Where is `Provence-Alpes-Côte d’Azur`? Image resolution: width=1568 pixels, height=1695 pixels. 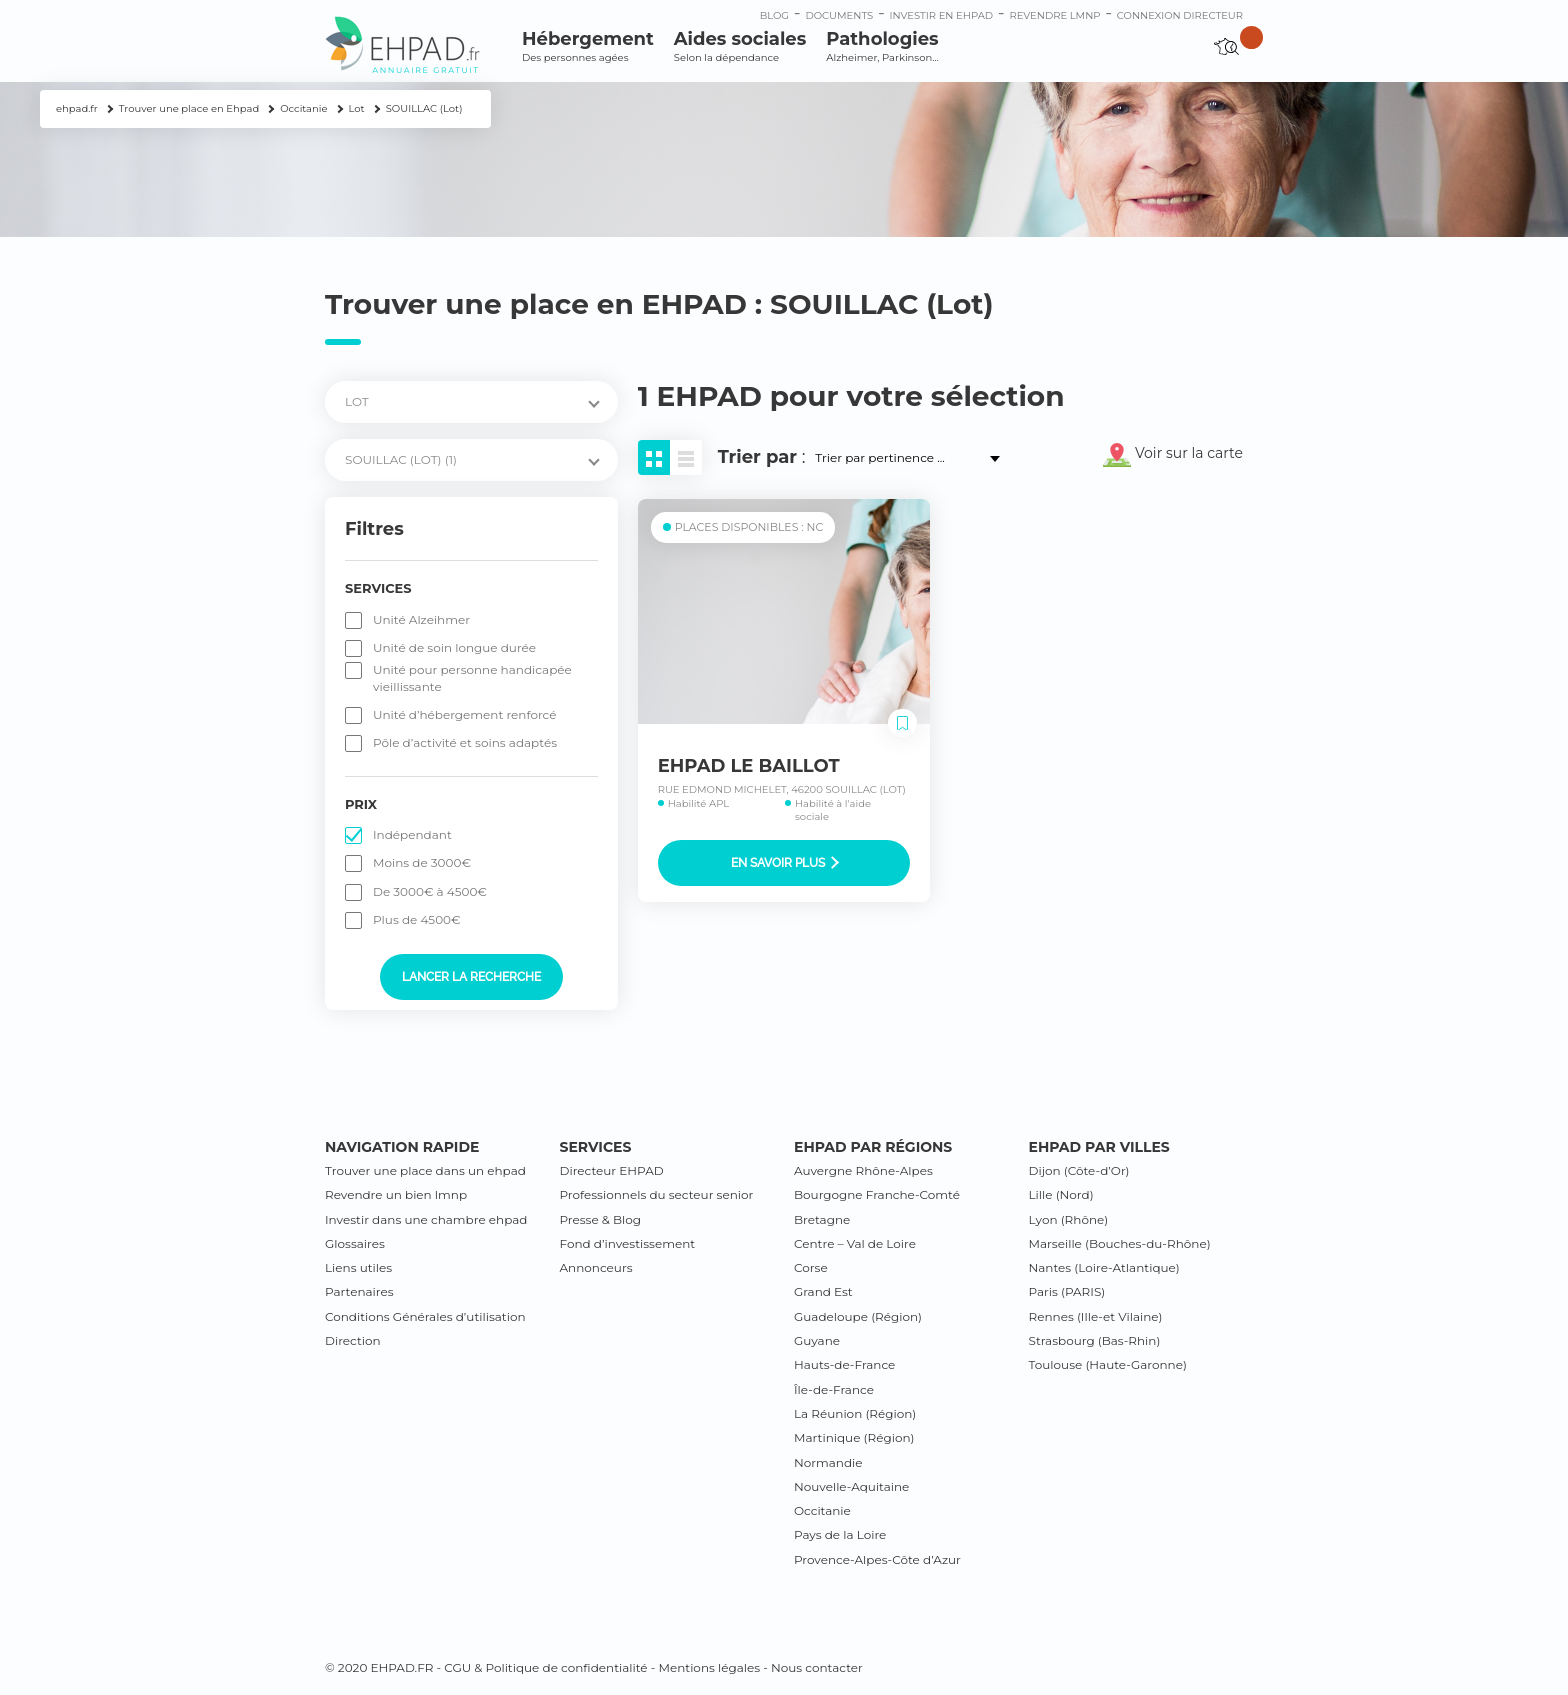 Provence-Alpes-Côte d’Azur is located at coordinates (877, 1559).